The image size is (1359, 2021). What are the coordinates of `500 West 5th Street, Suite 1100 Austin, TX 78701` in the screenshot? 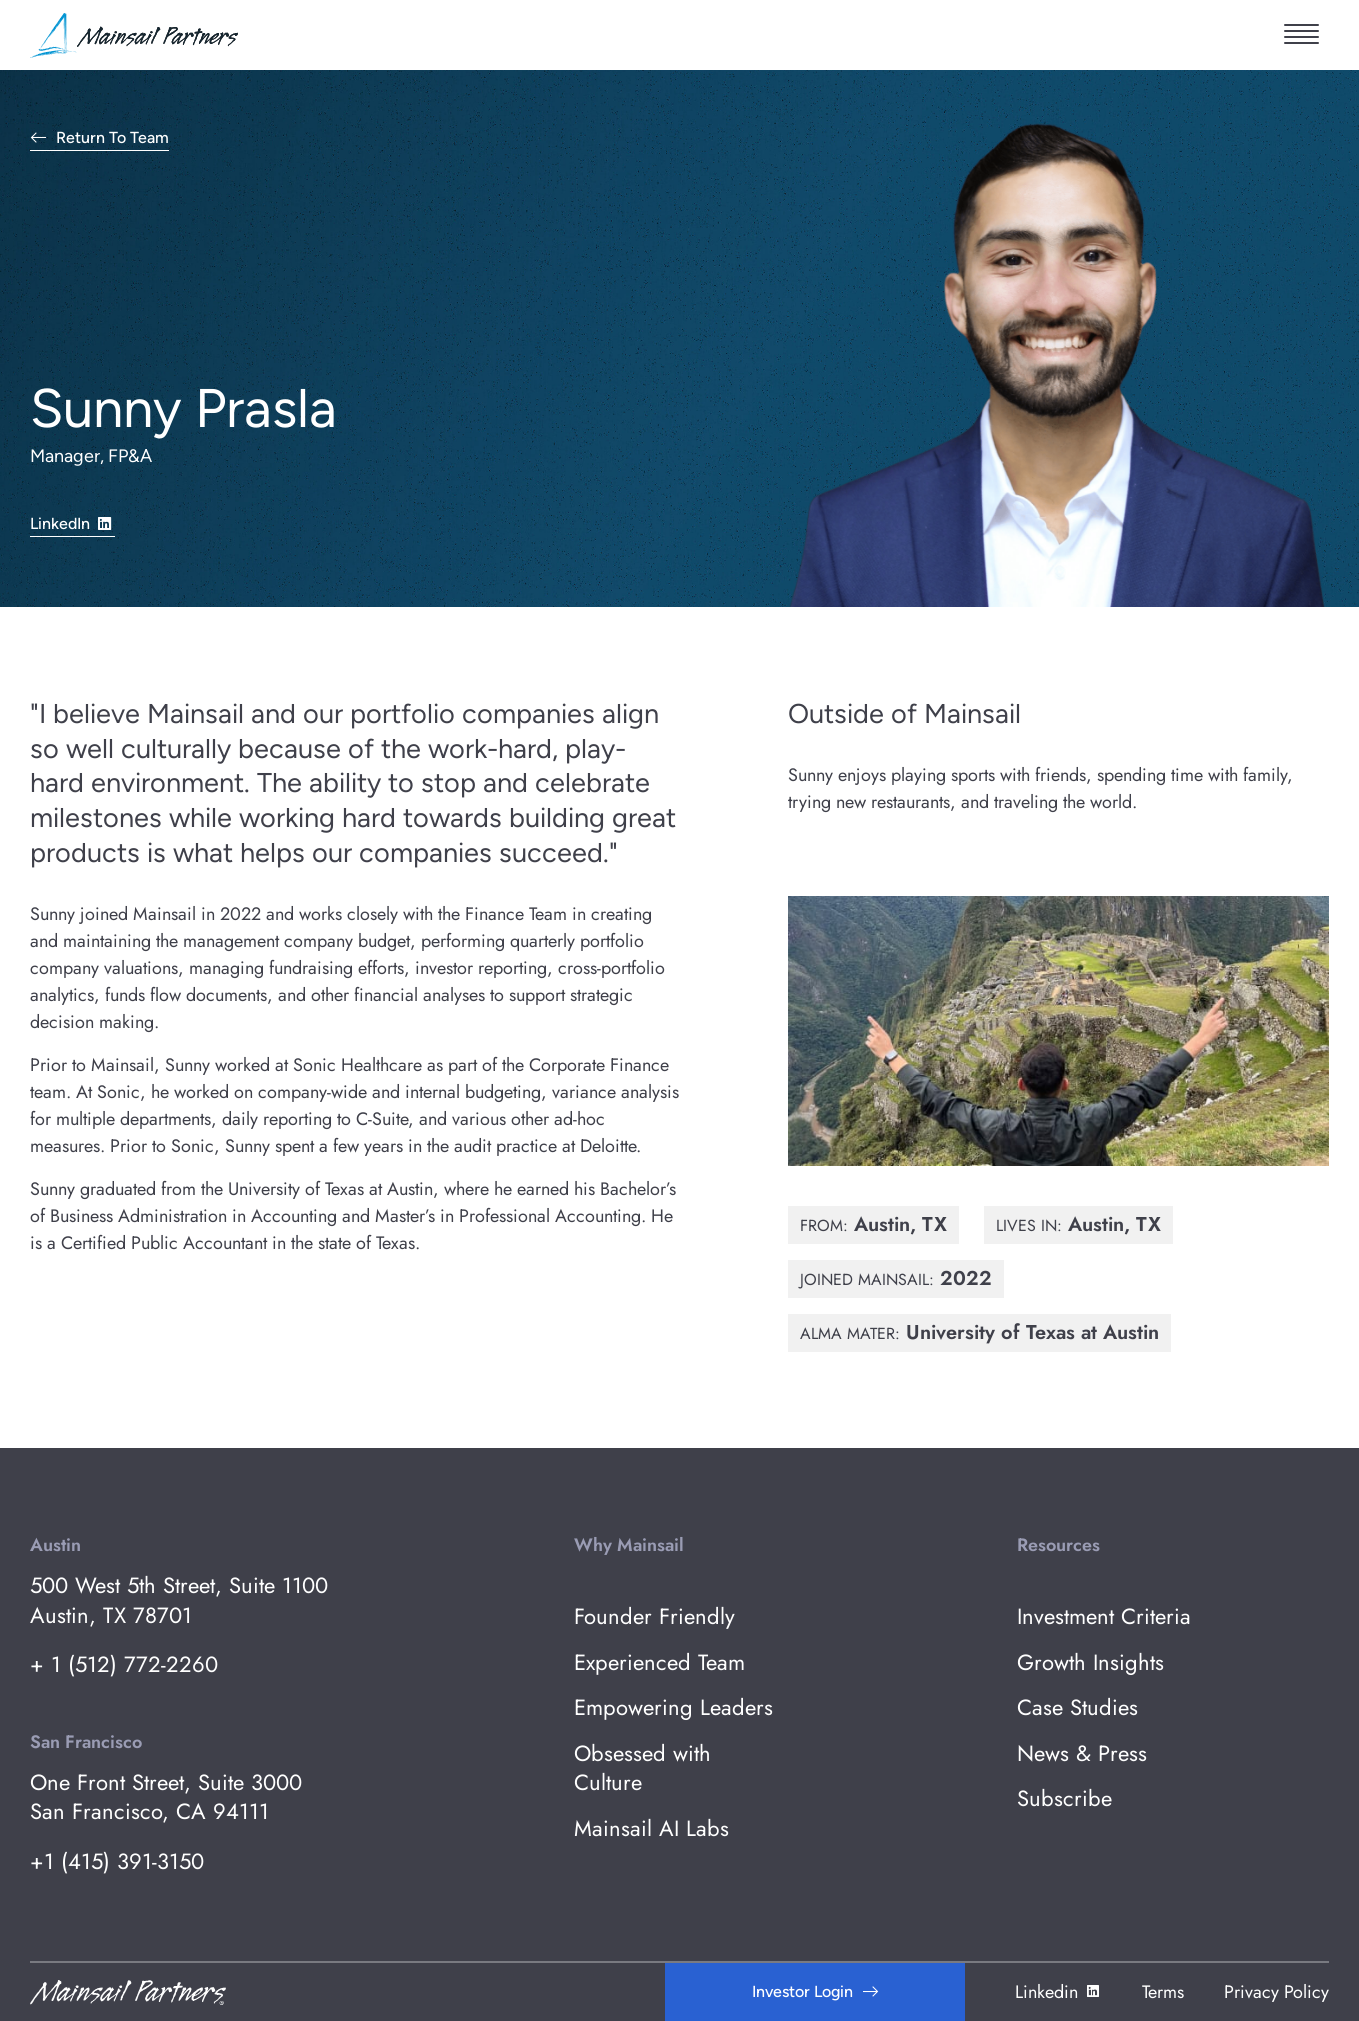 It's located at (179, 1600).